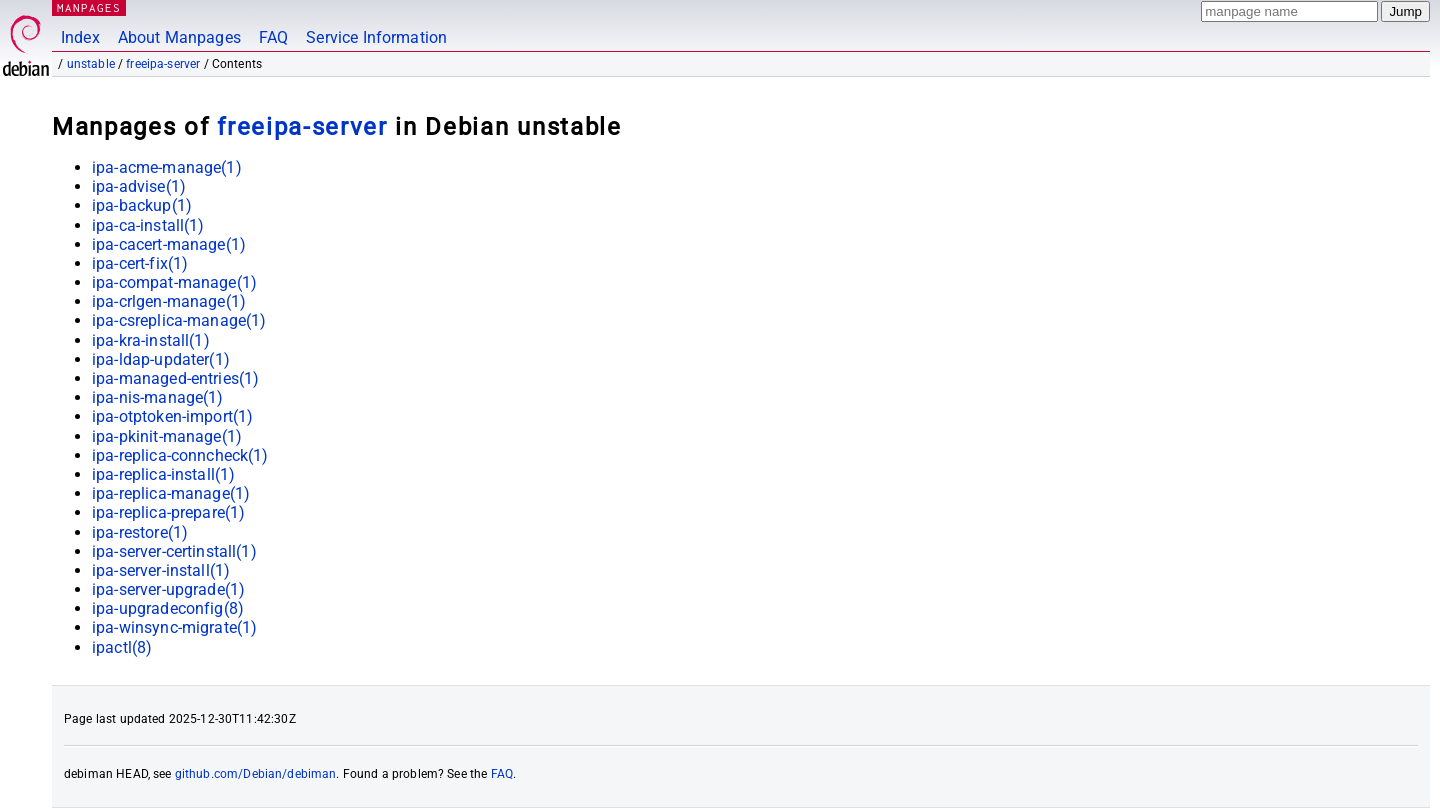 The height and width of the screenshot is (808, 1440). Describe the element at coordinates (89, 7) in the screenshot. I see `MANPAGES` at that location.